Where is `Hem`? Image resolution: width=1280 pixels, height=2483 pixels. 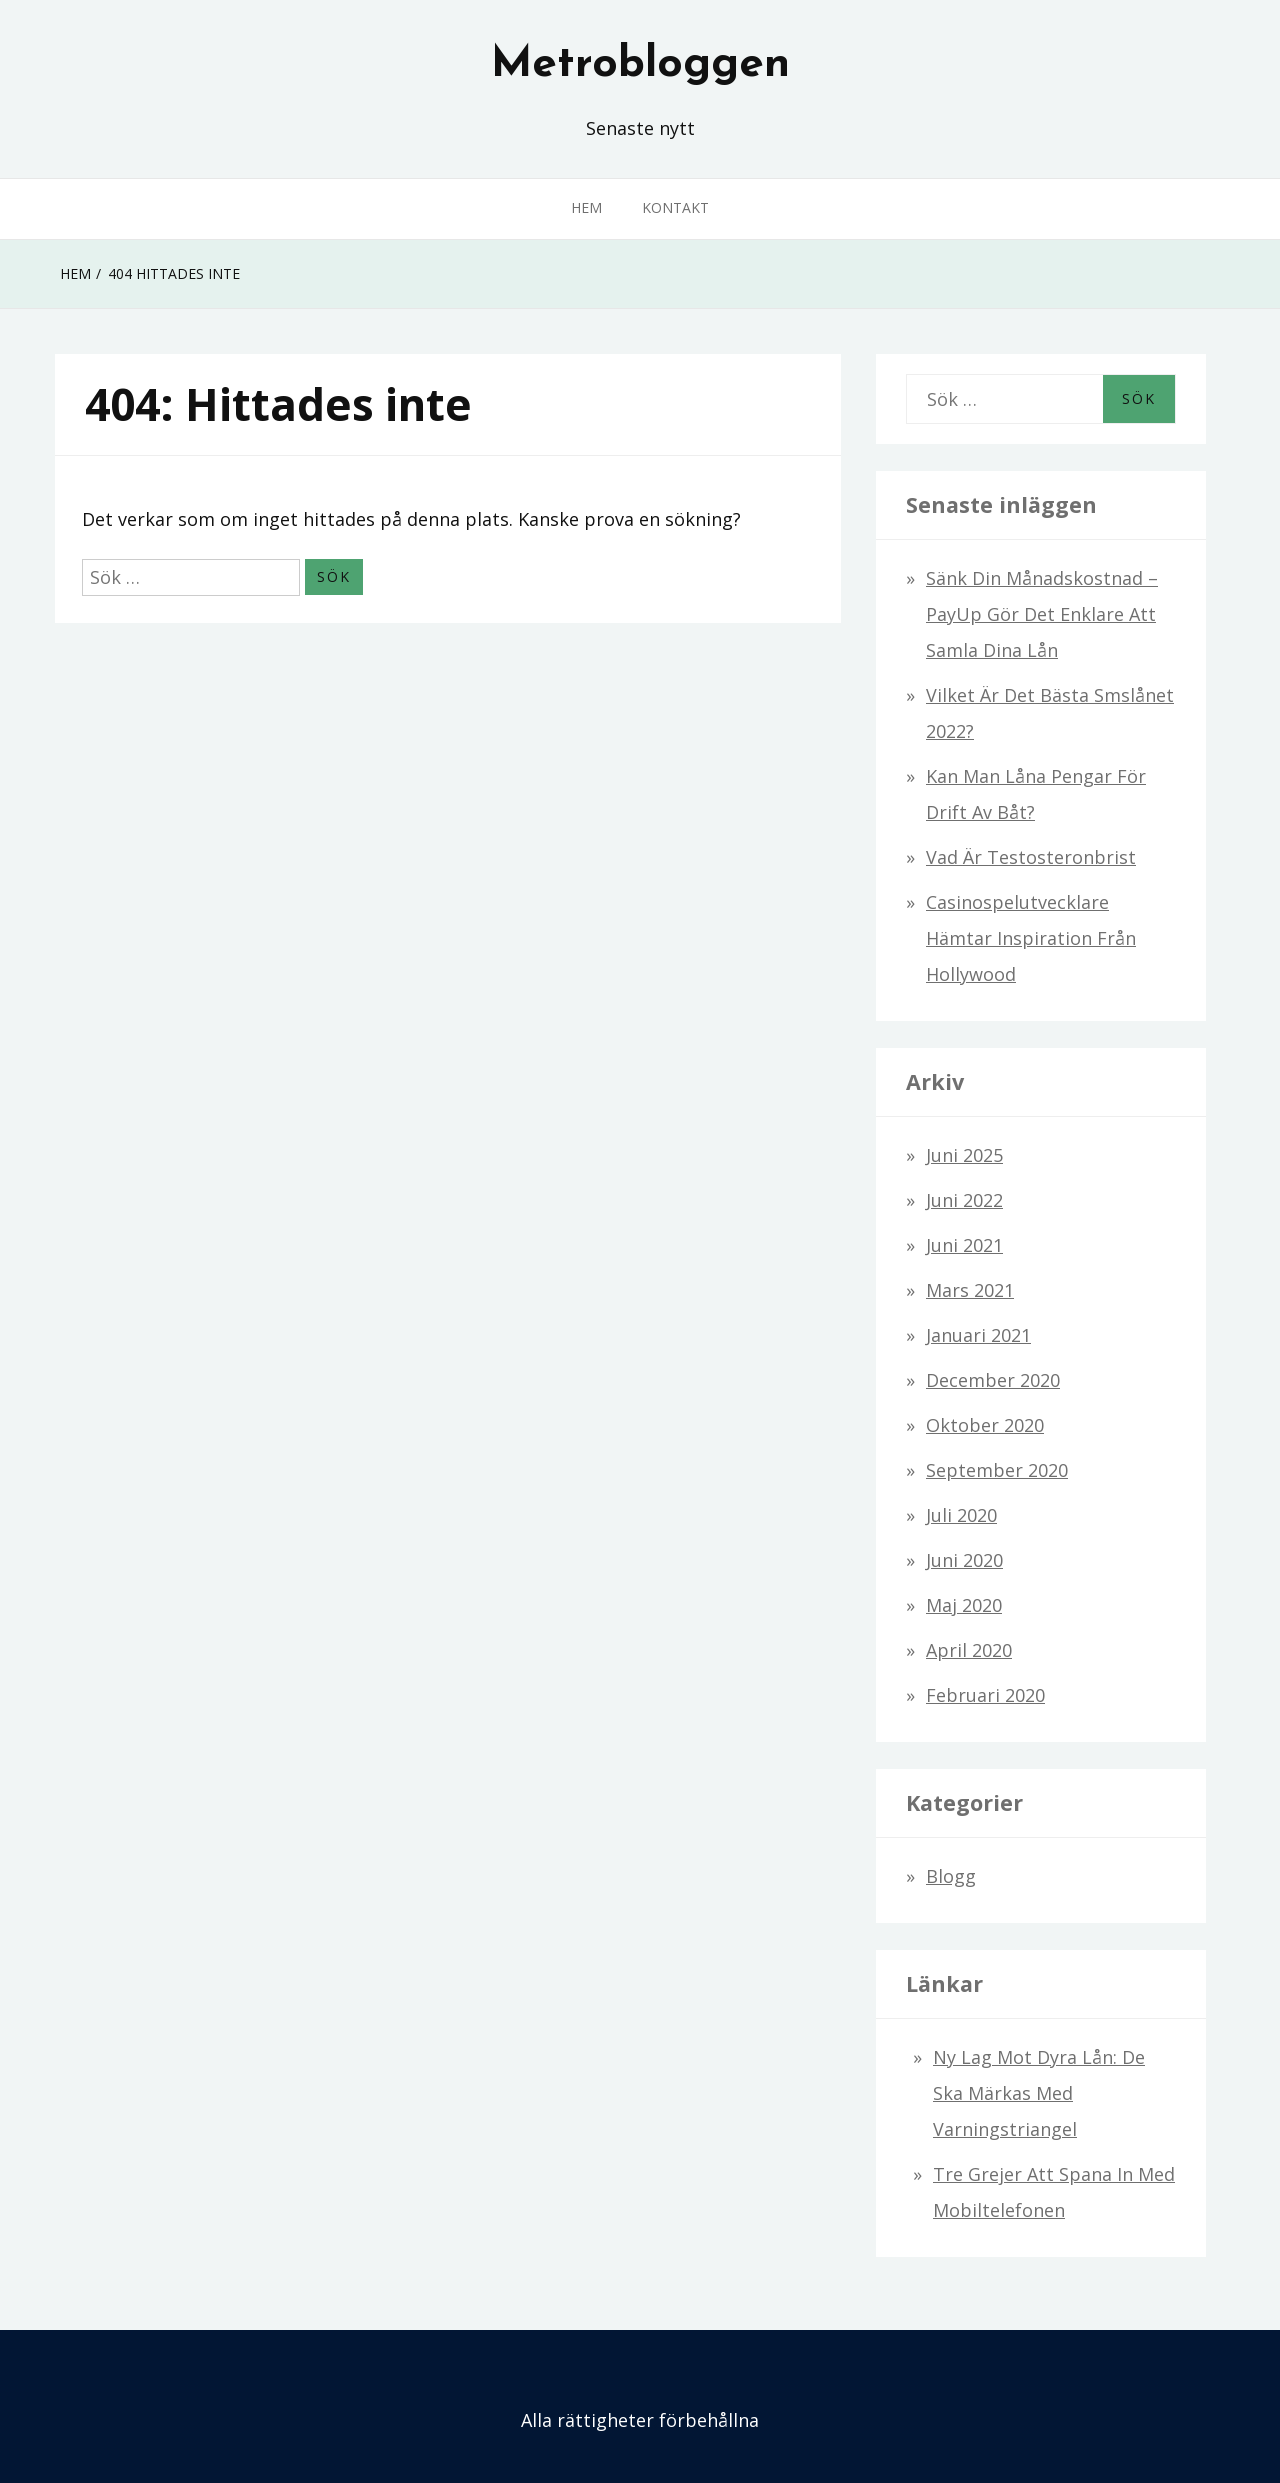 Hem is located at coordinates (586, 207).